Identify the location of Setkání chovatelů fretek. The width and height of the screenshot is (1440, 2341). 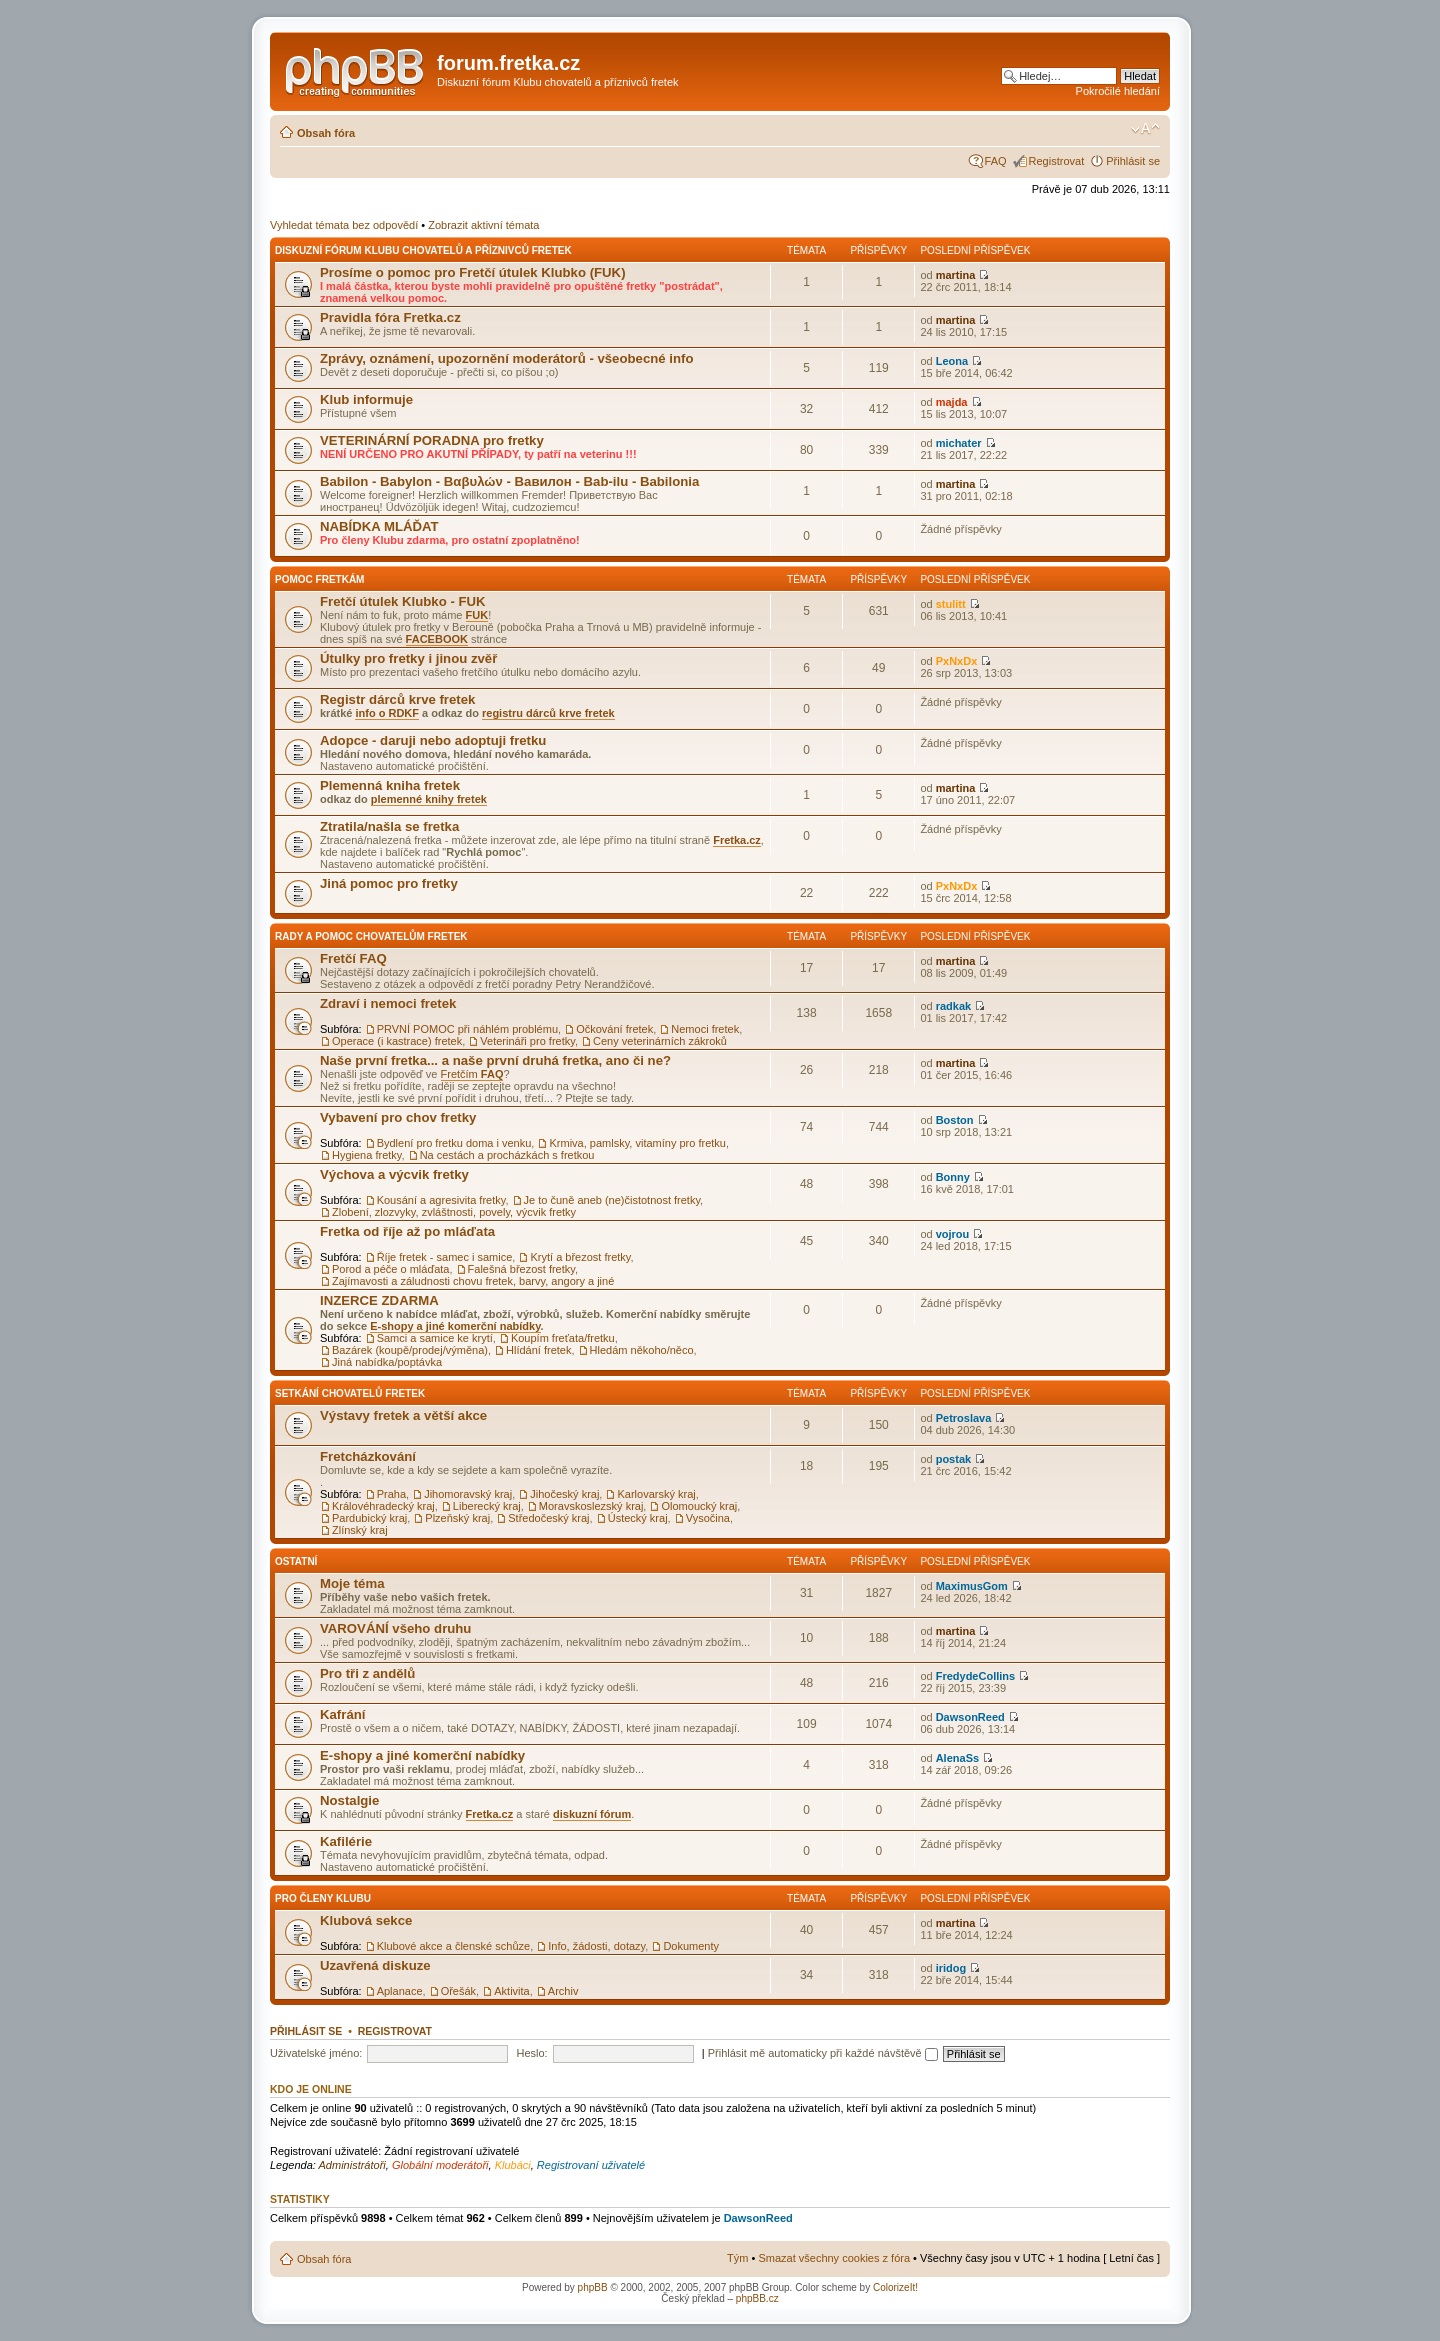
(350, 1393).